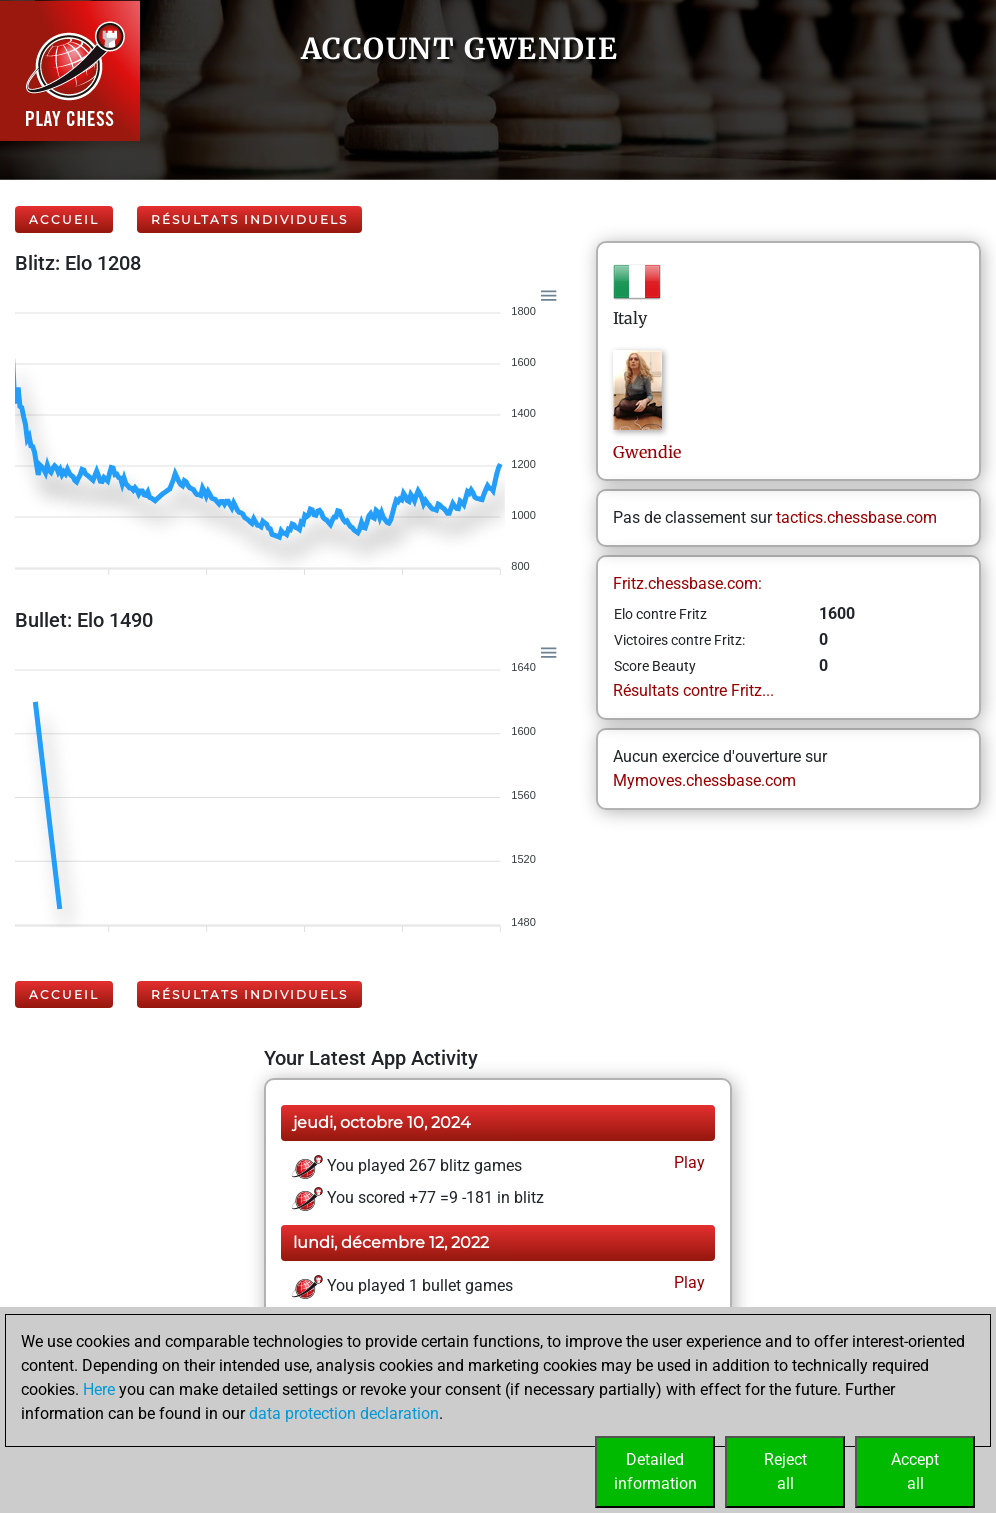 This screenshot has height=1513, width=996. I want to click on Play, so click(687, 1162).